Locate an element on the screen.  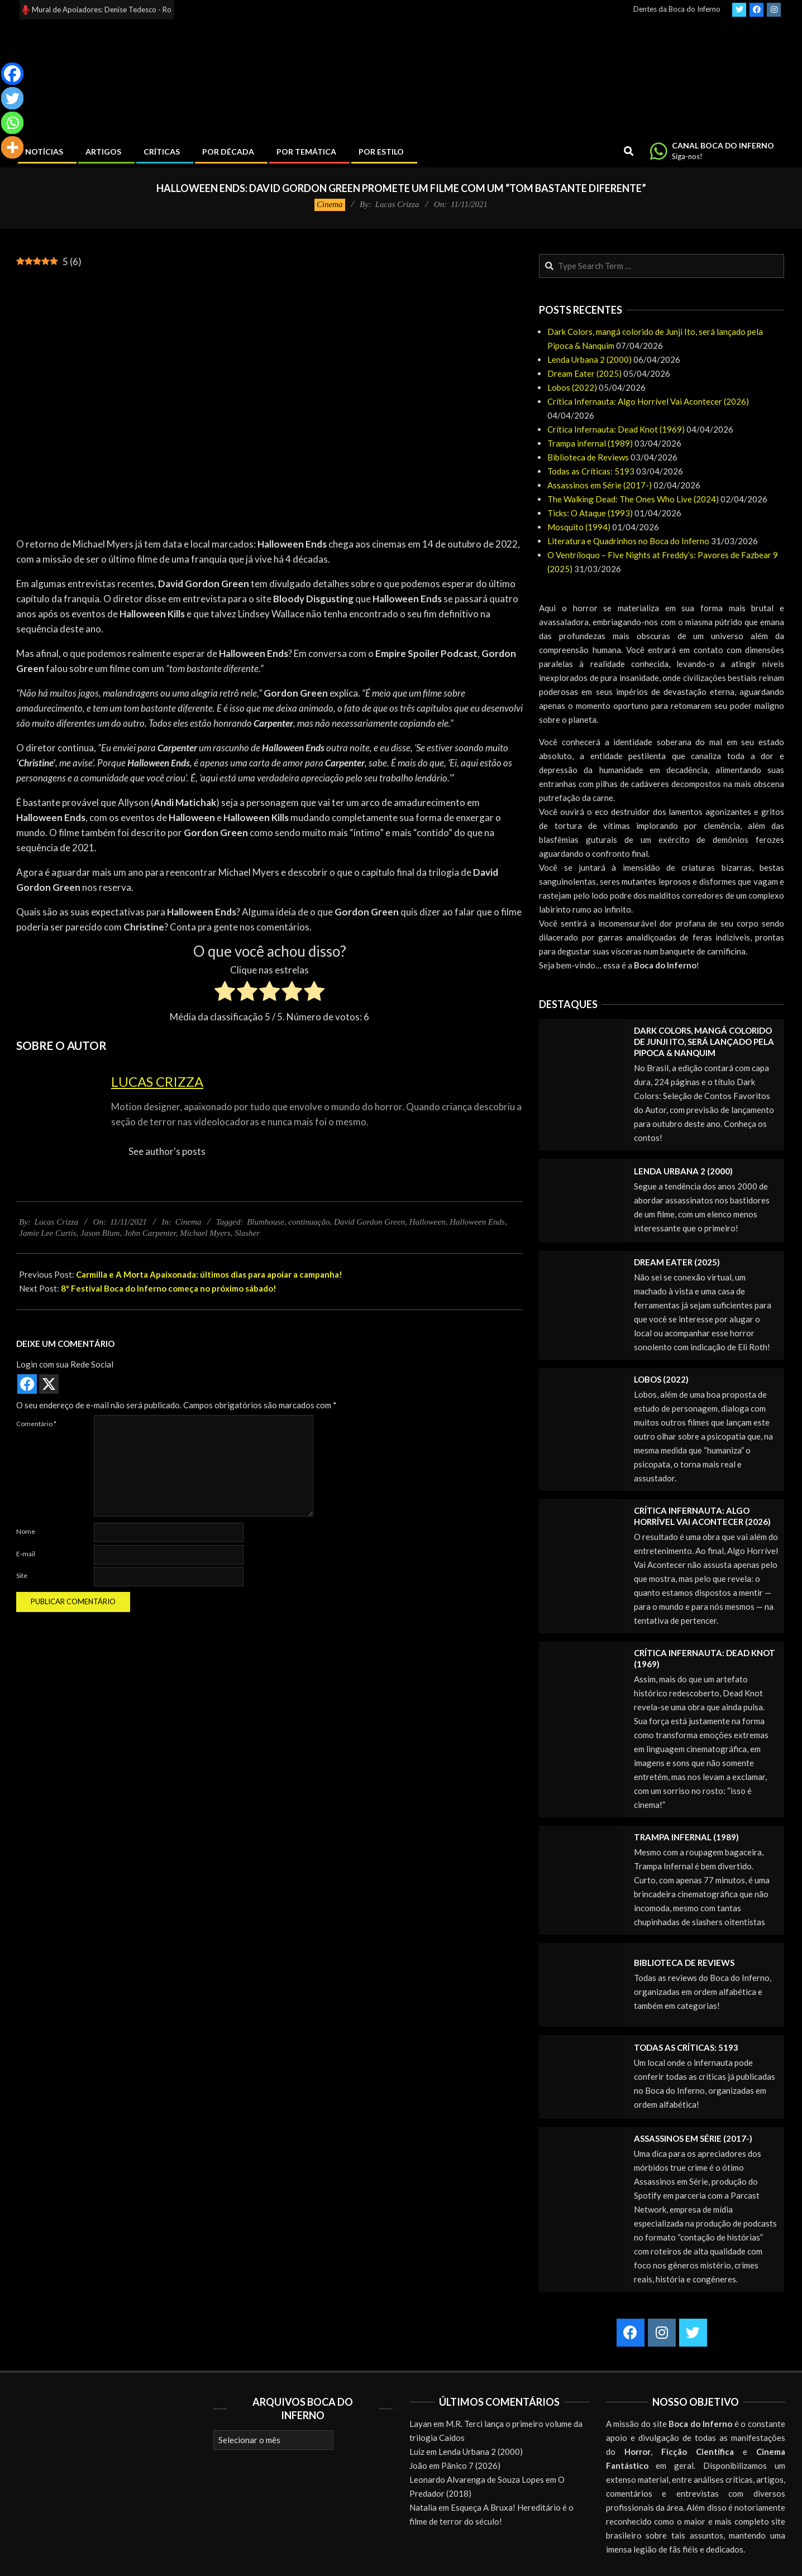
See author's posts is located at coordinates (167, 1151).